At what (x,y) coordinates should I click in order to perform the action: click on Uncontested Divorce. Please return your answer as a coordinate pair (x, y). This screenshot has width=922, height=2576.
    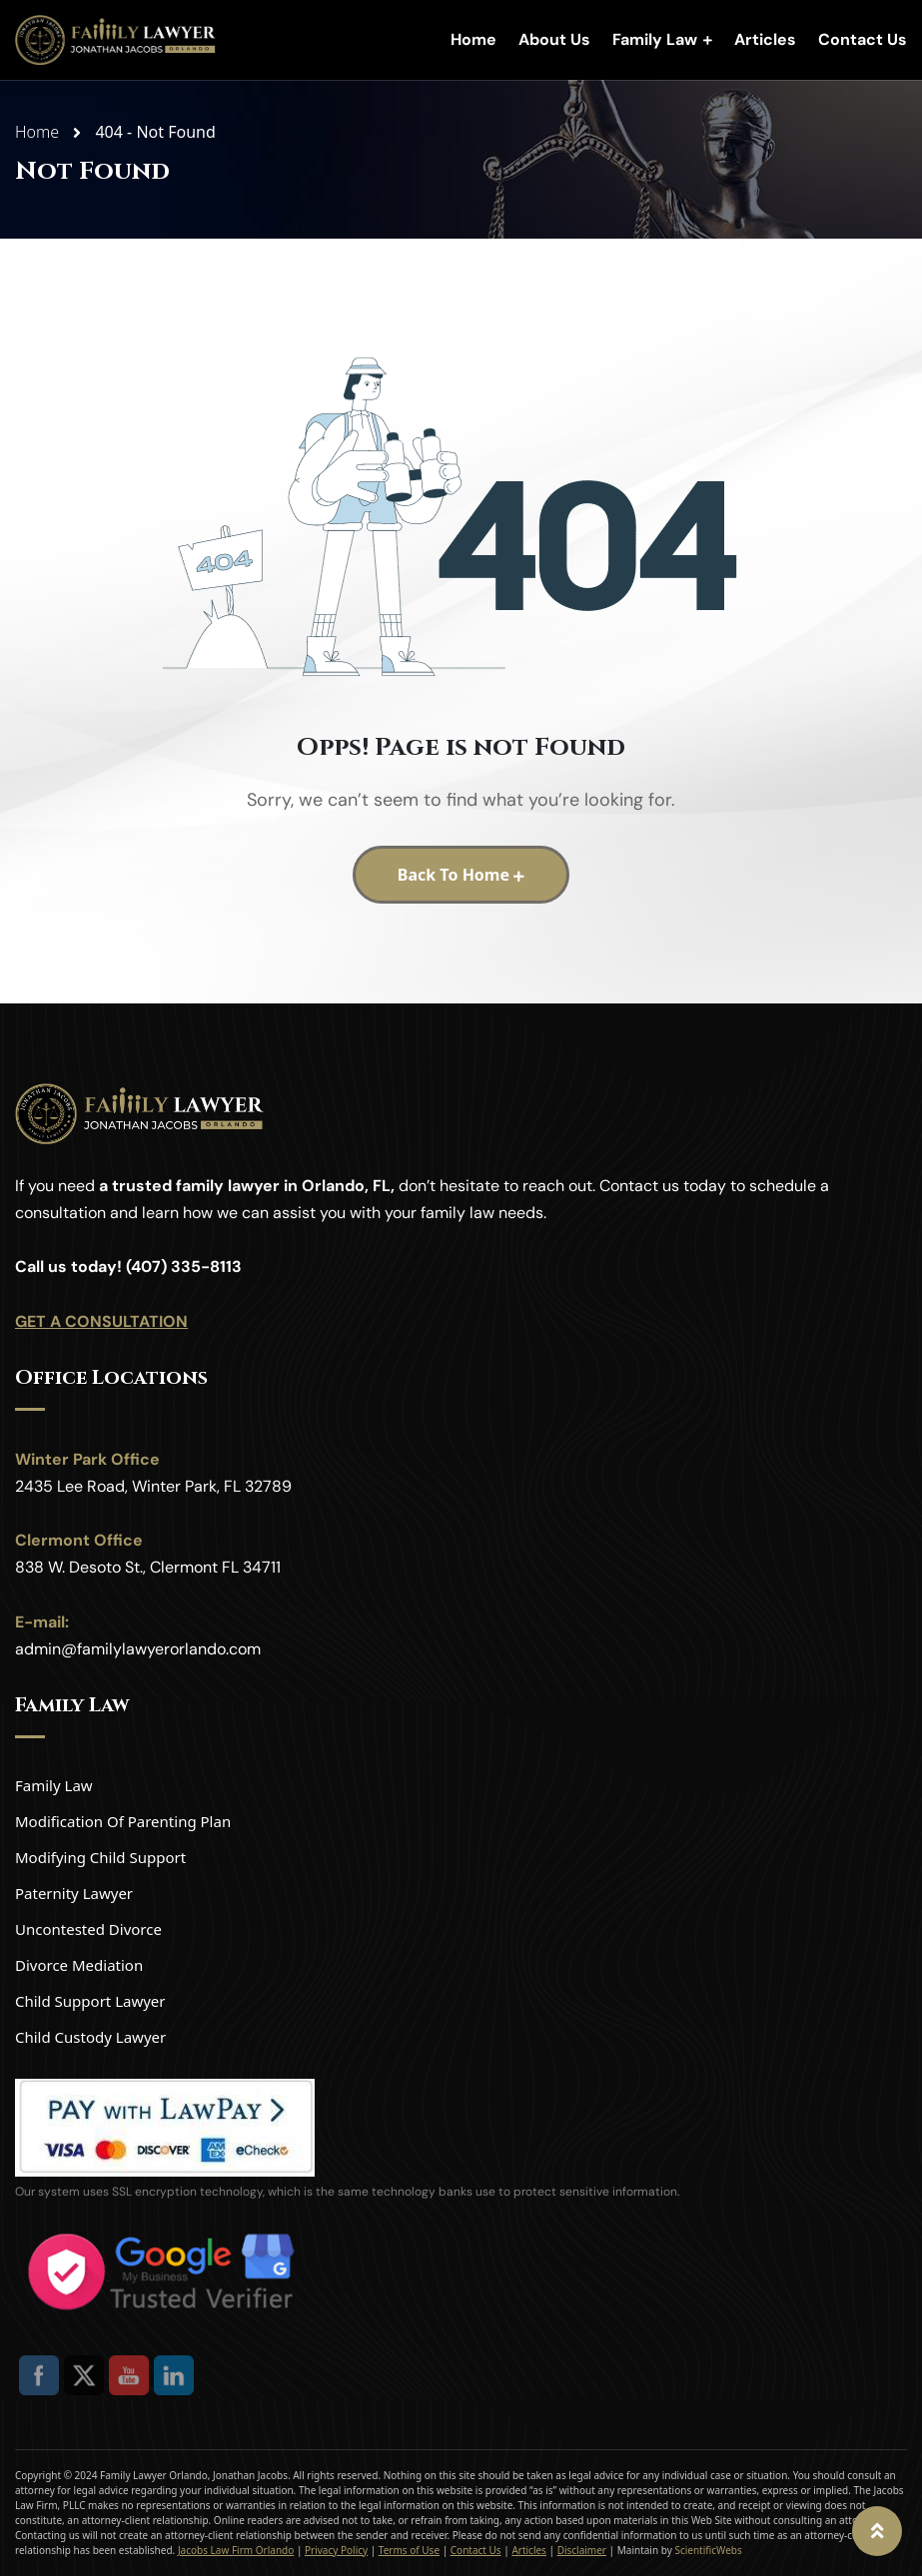
    Looking at the image, I should click on (88, 1929).